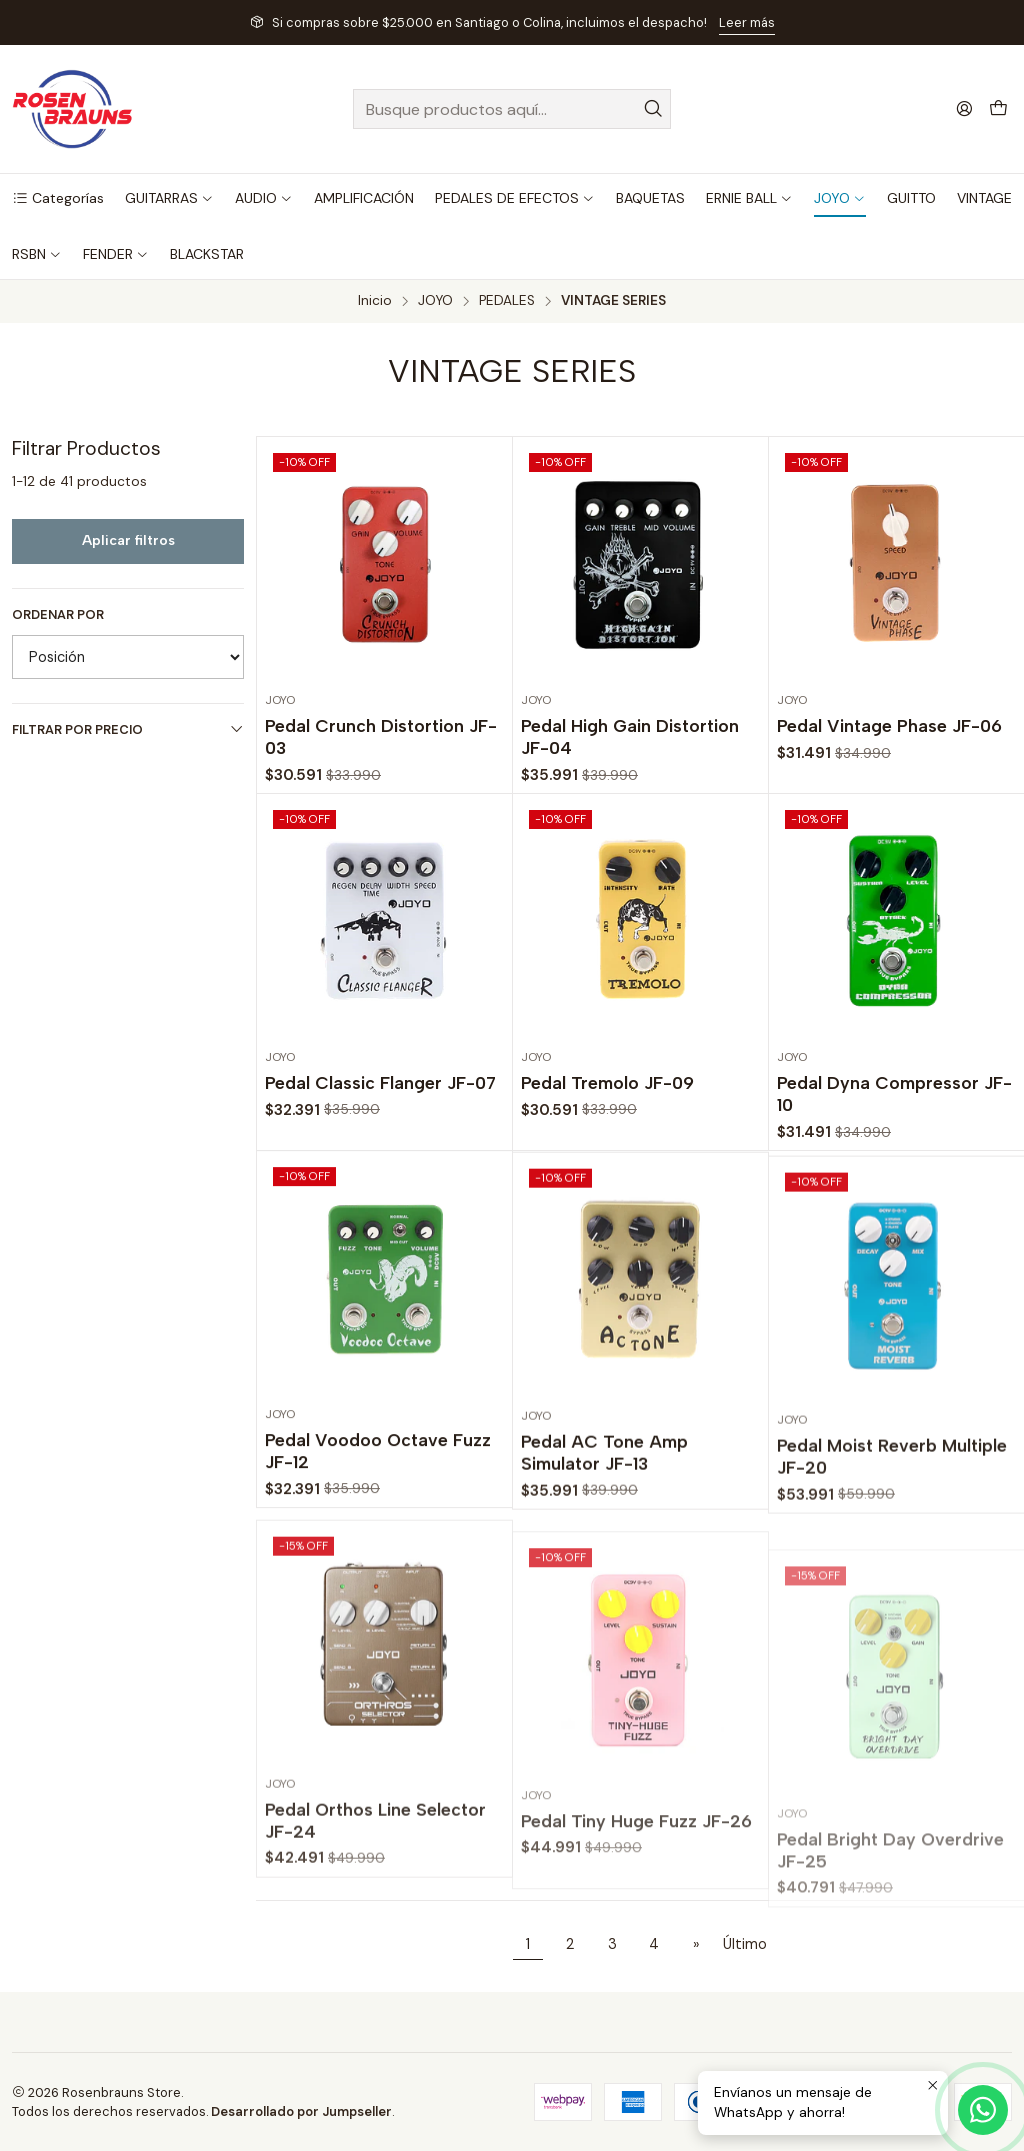  I want to click on Pedal Vintage Phase JF-06, so click(889, 725).